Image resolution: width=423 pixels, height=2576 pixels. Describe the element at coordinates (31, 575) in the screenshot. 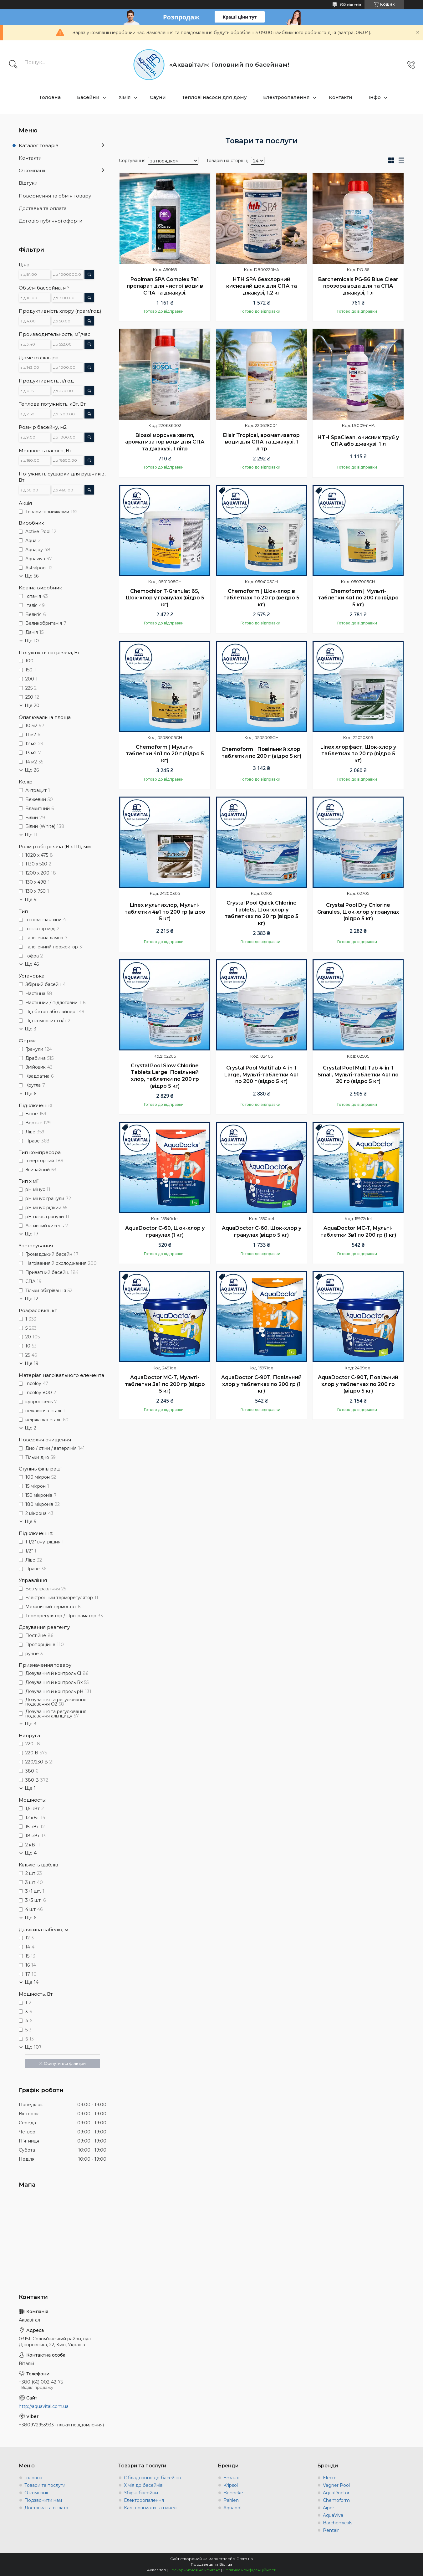

I see `Ще 56` at that location.